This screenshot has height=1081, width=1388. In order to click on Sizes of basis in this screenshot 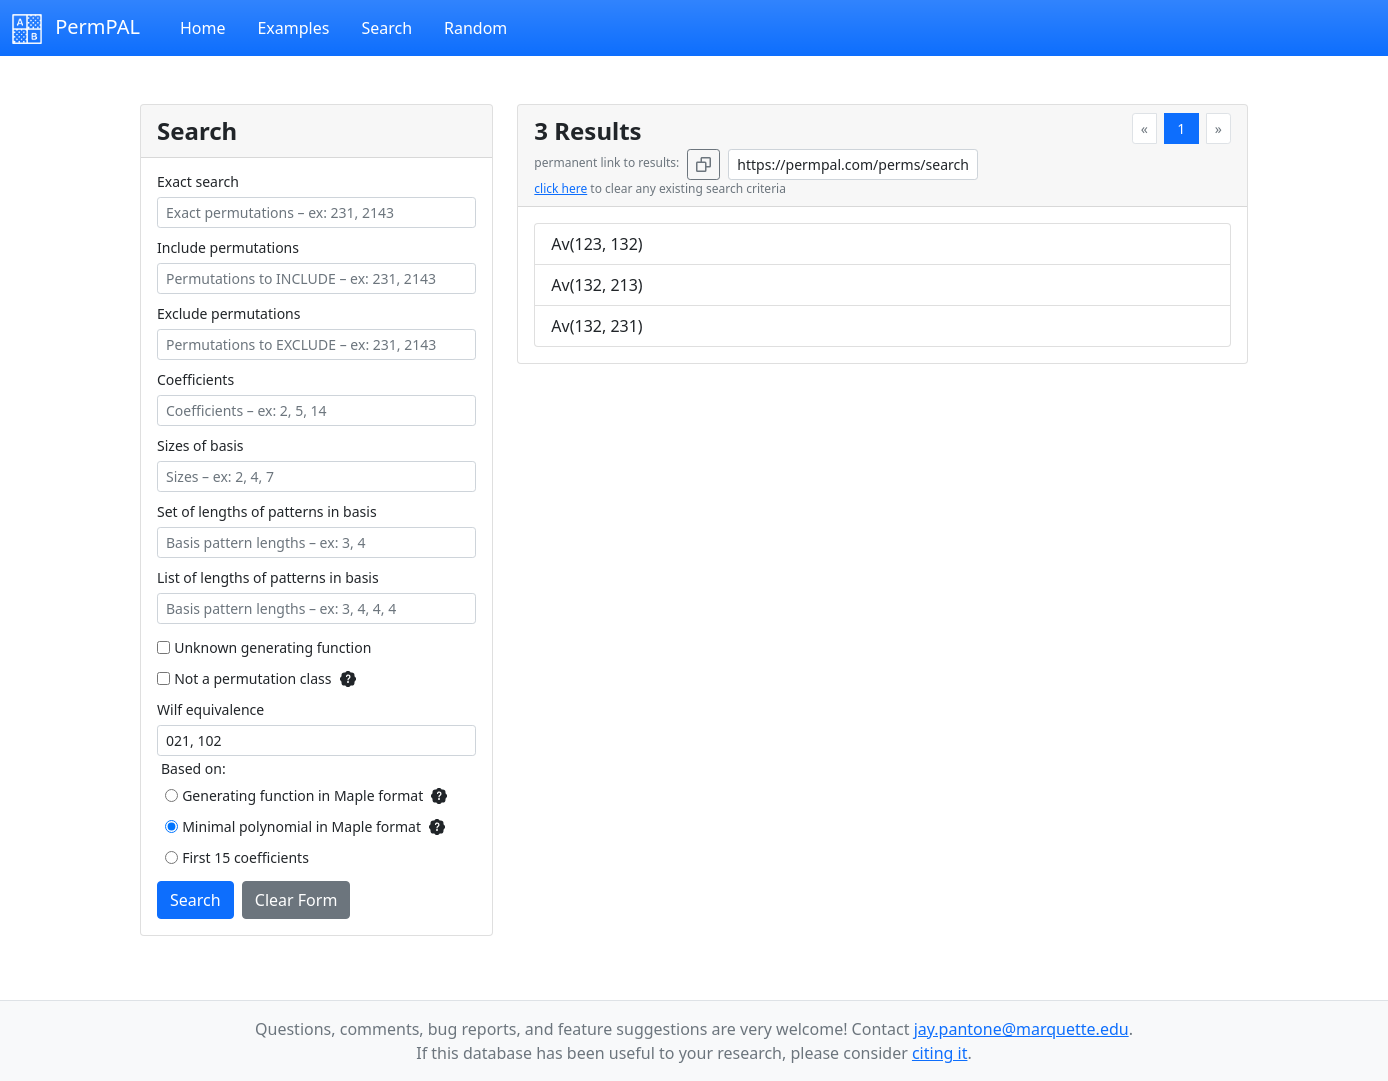, I will do `click(200, 445)`.